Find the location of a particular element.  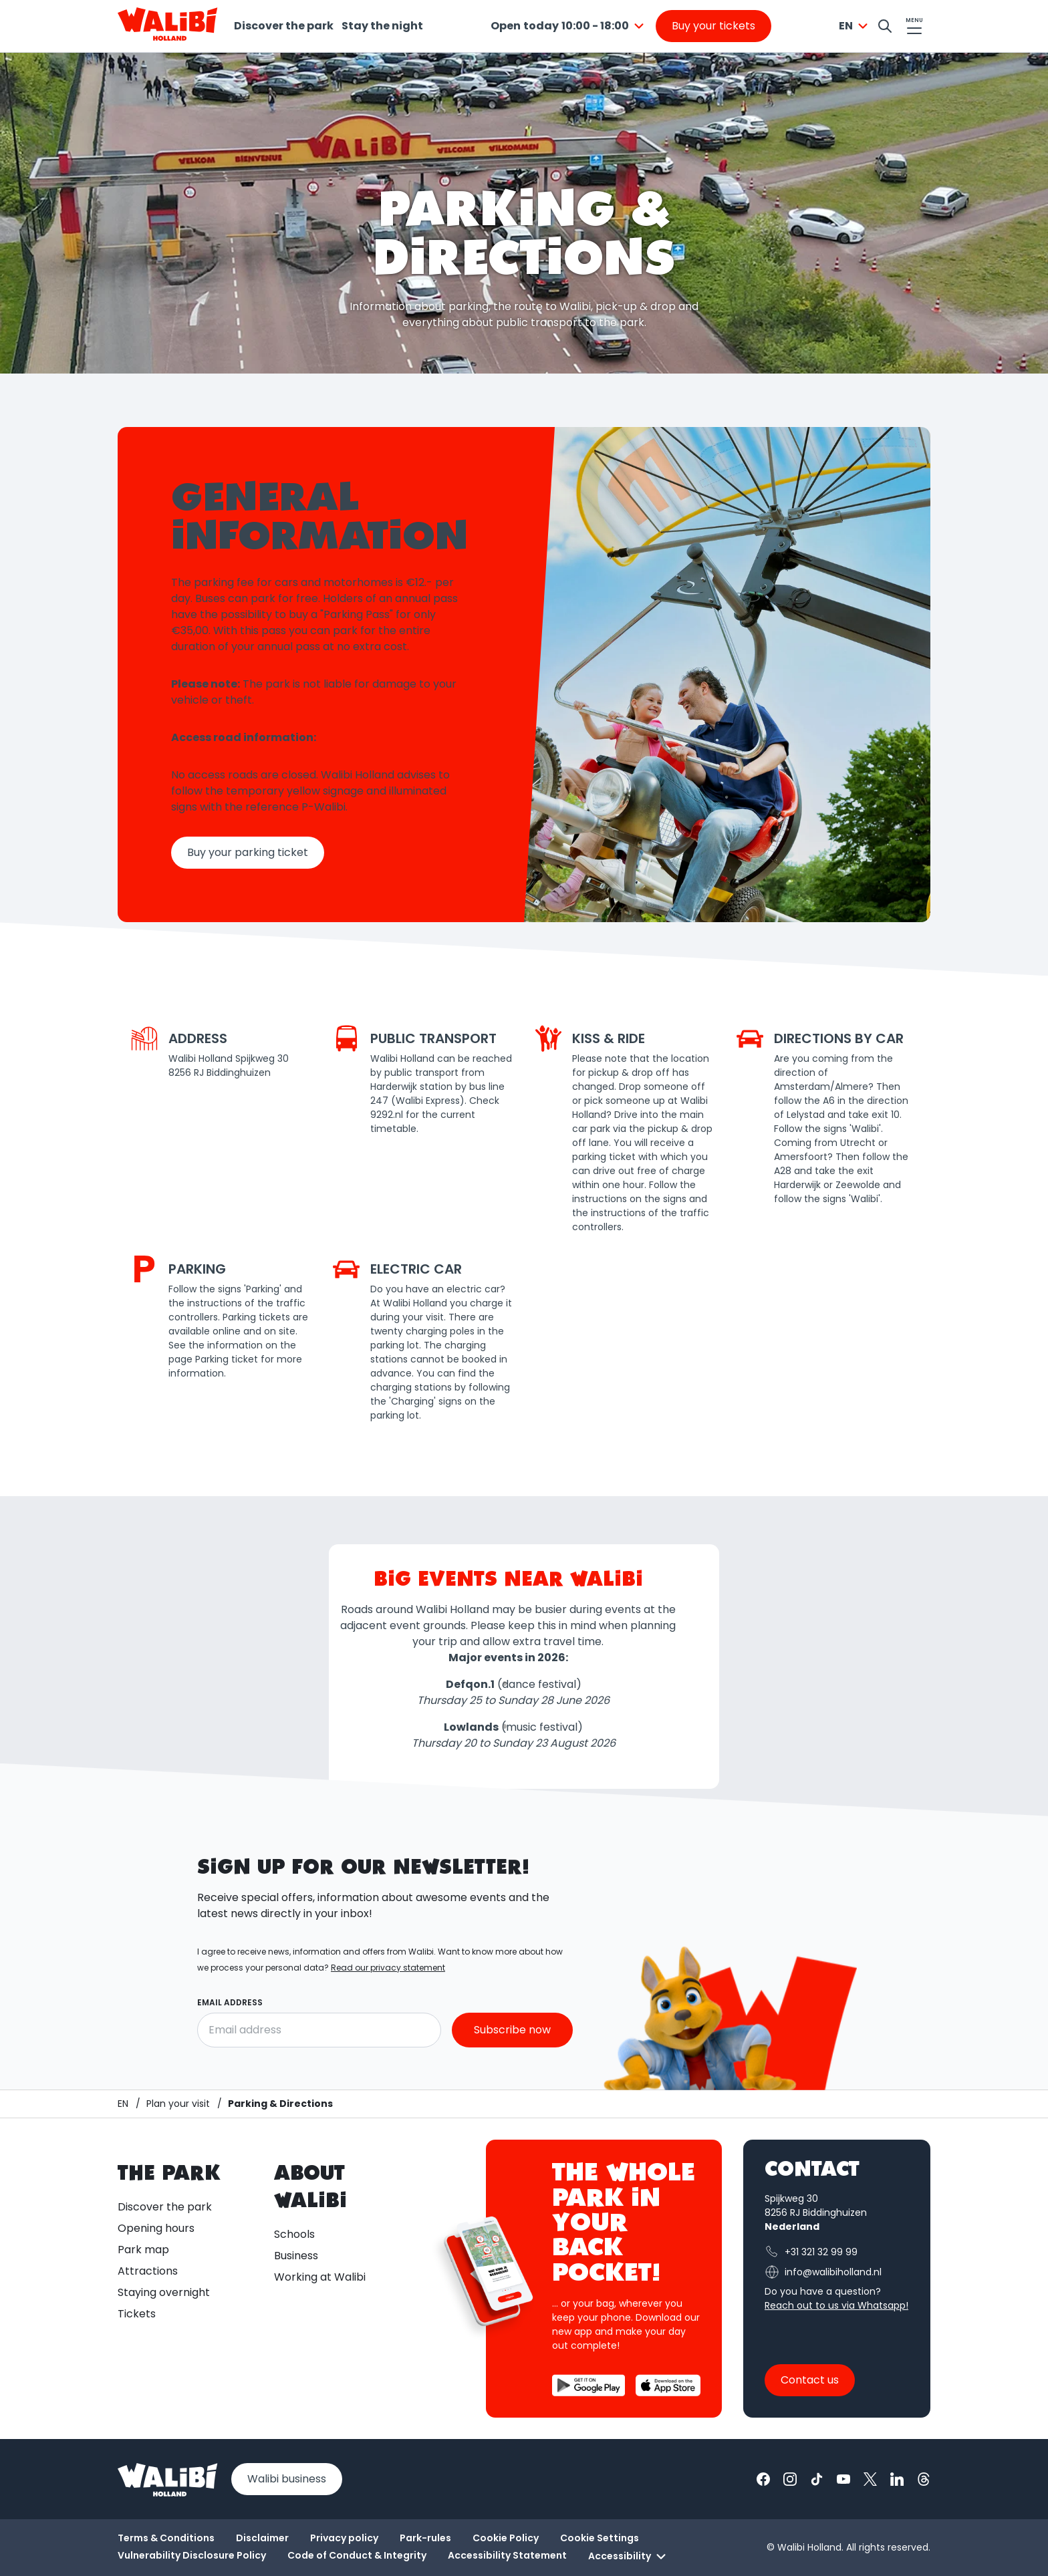

Read our privacy statement is located at coordinates (388, 1967).